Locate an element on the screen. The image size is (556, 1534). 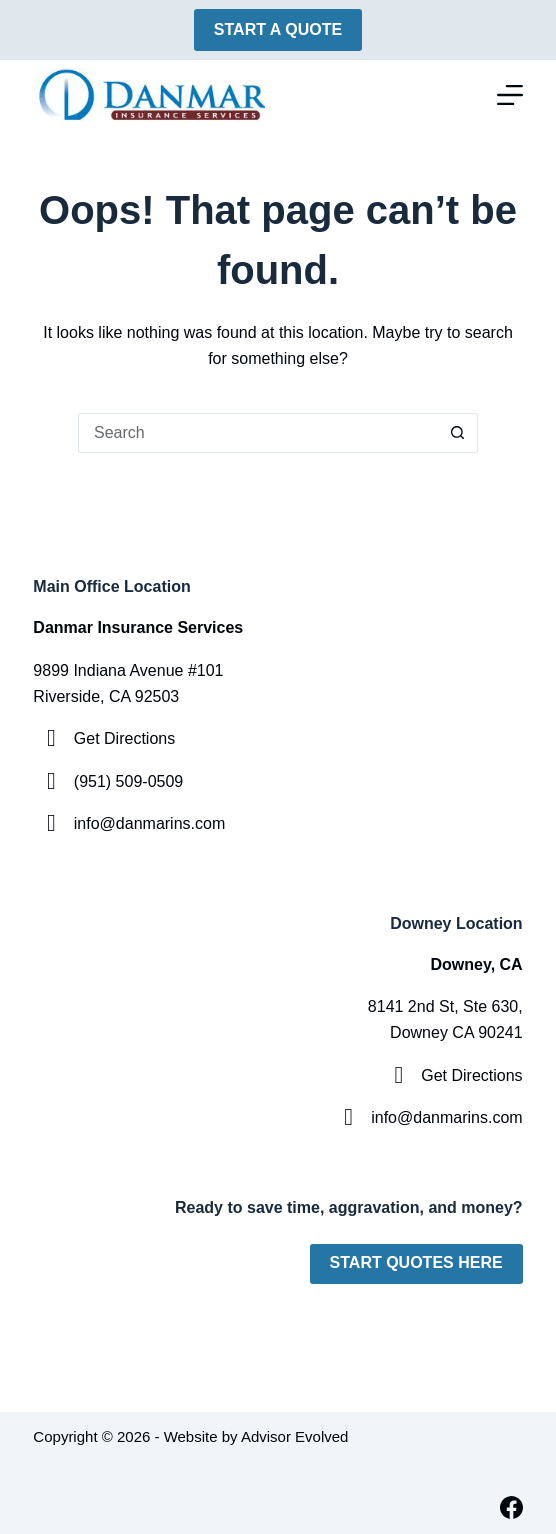
Start A Quote is located at coordinates (278, 29).